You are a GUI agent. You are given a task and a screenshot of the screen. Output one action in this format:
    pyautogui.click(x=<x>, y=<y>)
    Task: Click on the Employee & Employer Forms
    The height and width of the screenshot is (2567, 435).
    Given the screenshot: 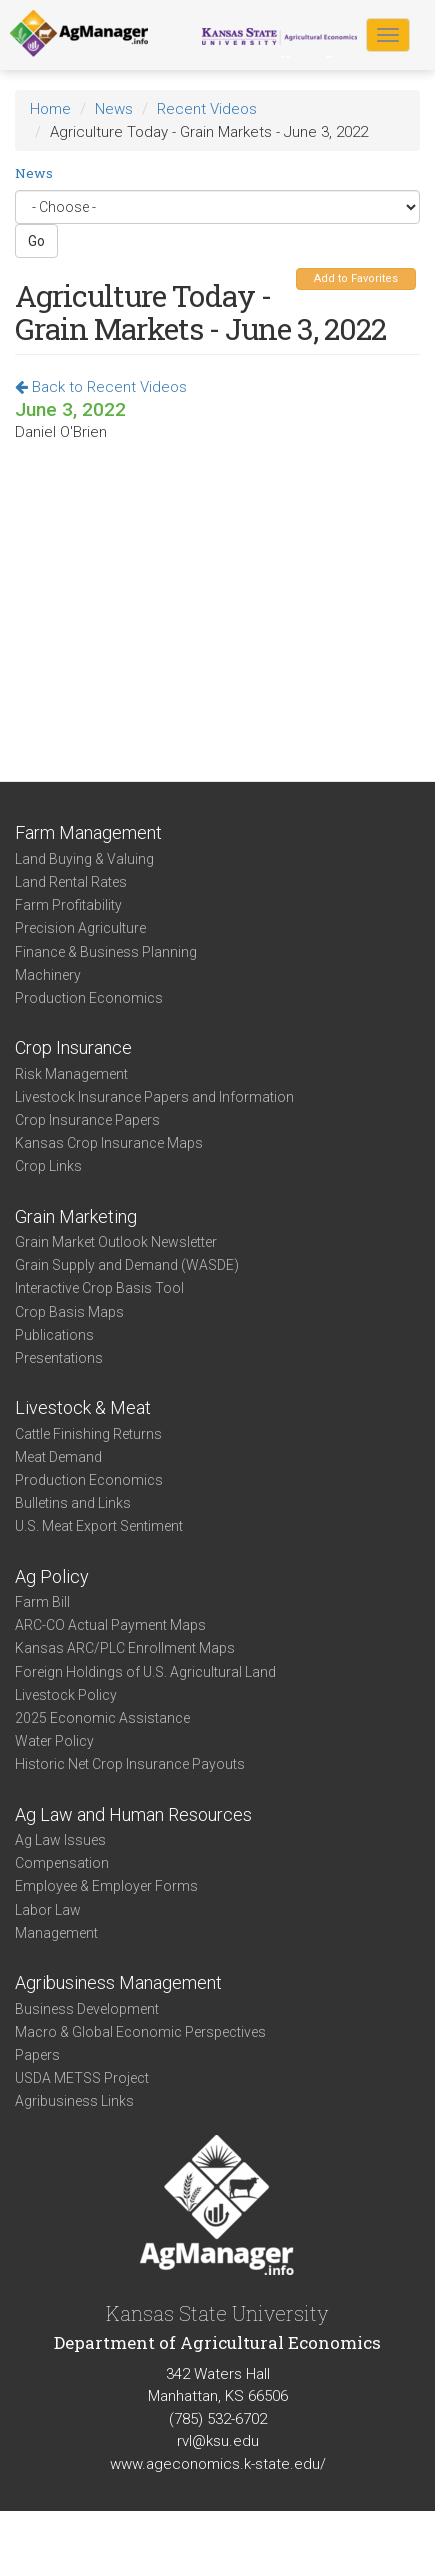 What is the action you would take?
    pyautogui.click(x=106, y=1886)
    